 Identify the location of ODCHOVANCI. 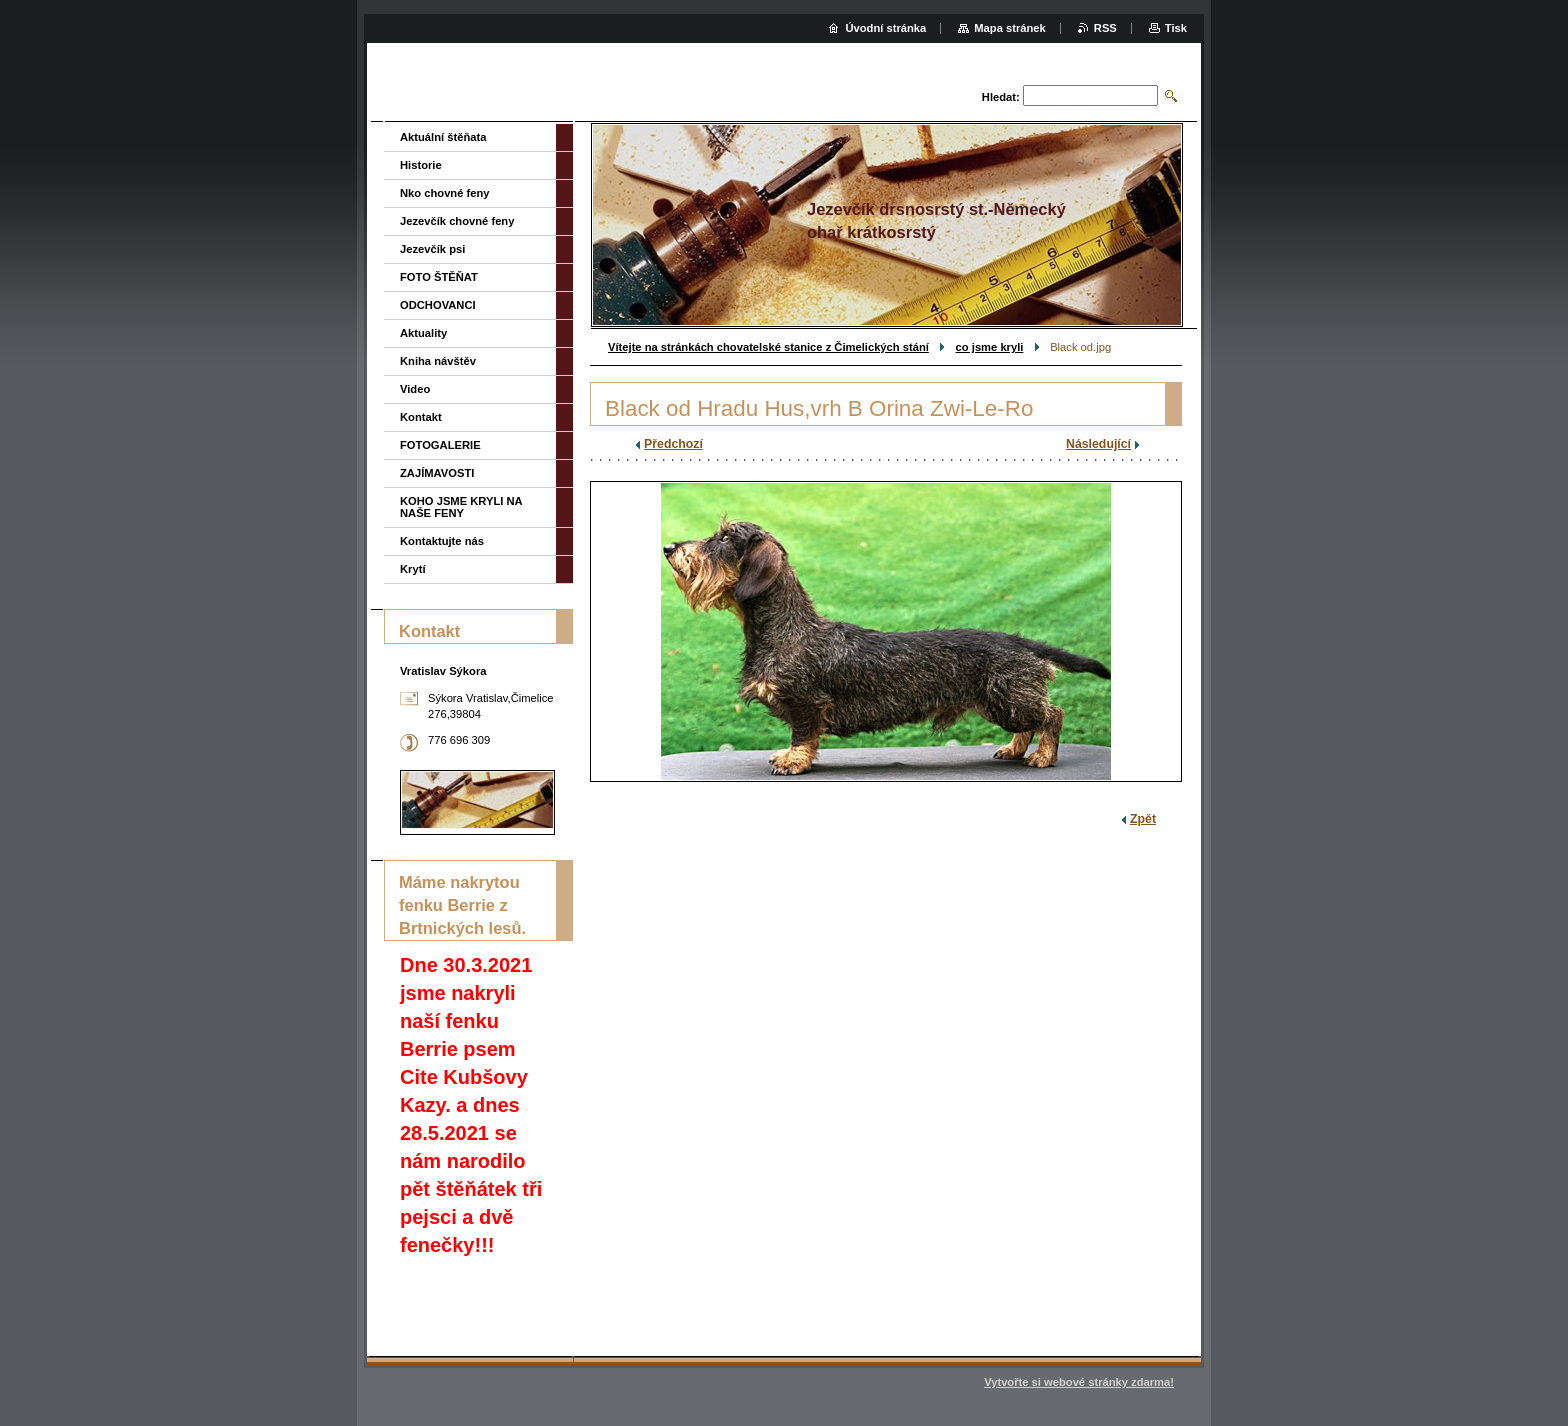
(438, 305).